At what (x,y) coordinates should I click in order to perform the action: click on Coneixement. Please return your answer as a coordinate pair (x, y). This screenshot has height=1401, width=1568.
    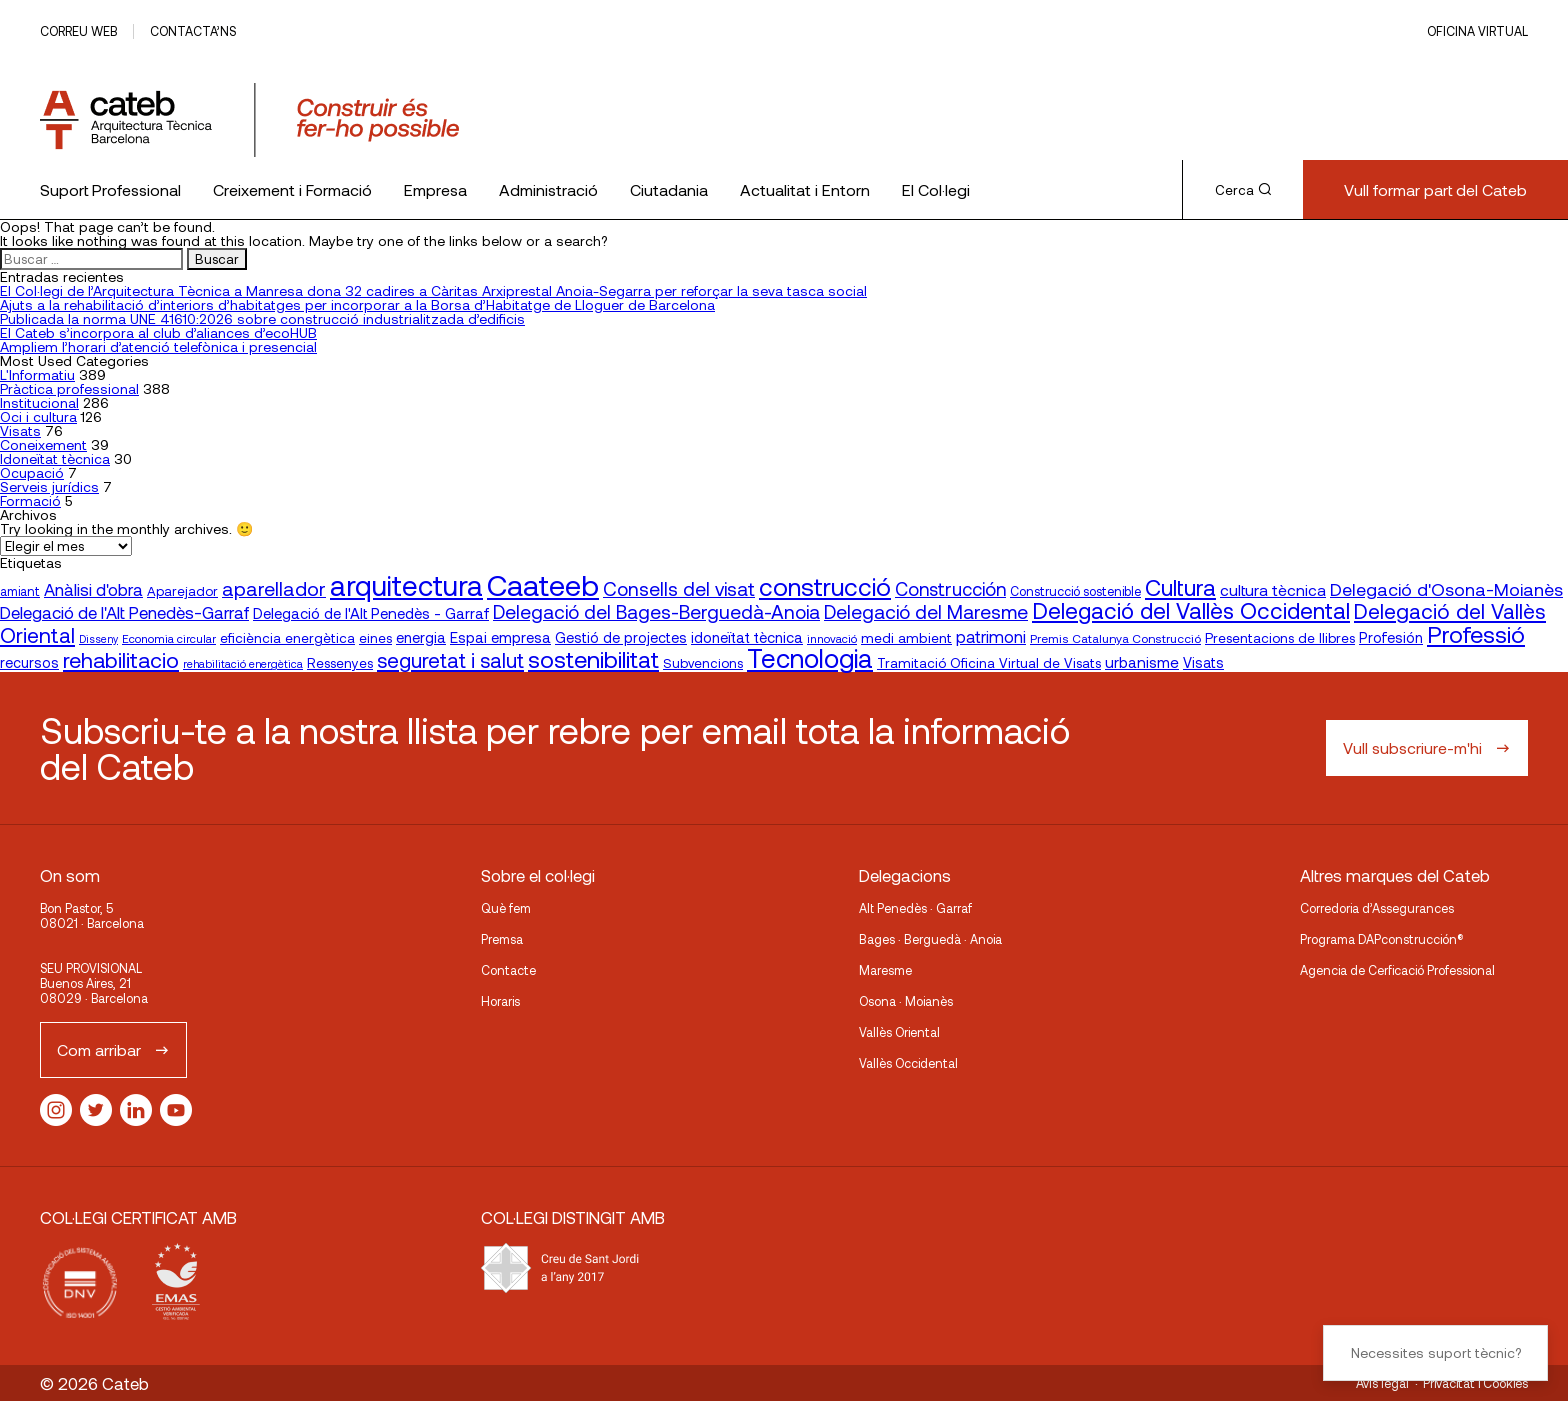
    Looking at the image, I should click on (43, 444).